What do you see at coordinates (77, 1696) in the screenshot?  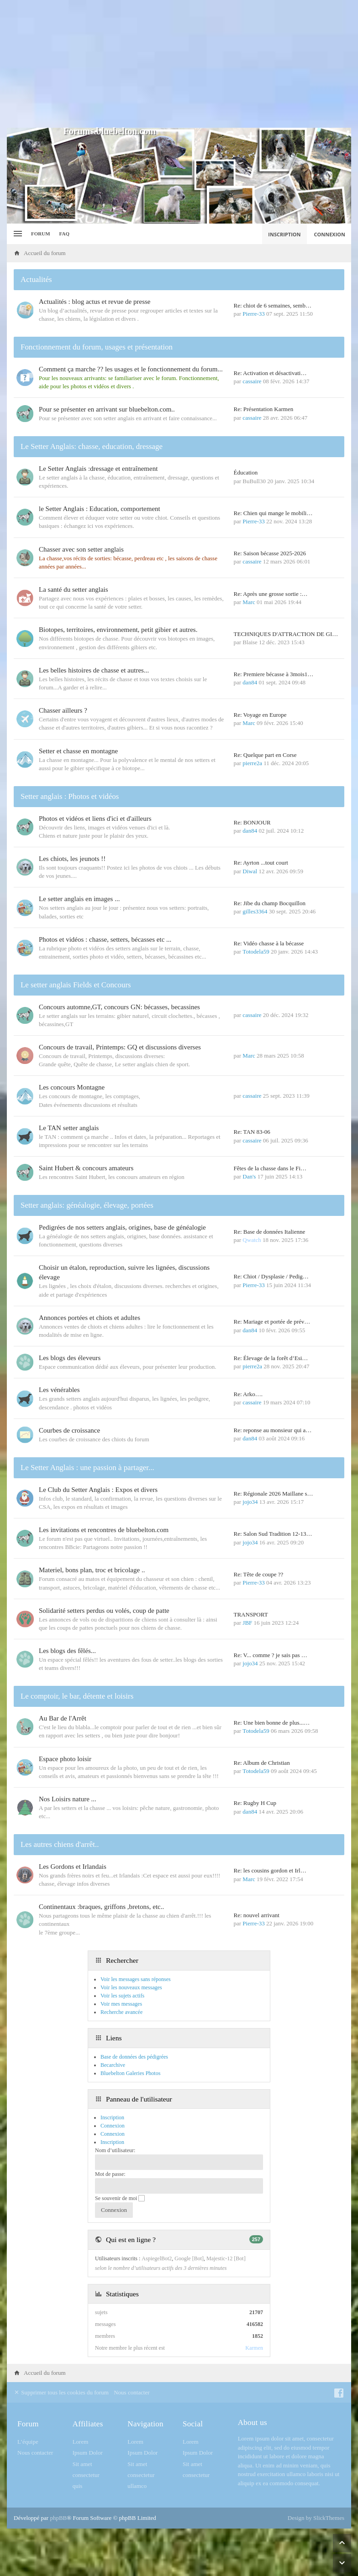 I see `Le comptoir, le bar, détente et loisirs` at bounding box center [77, 1696].